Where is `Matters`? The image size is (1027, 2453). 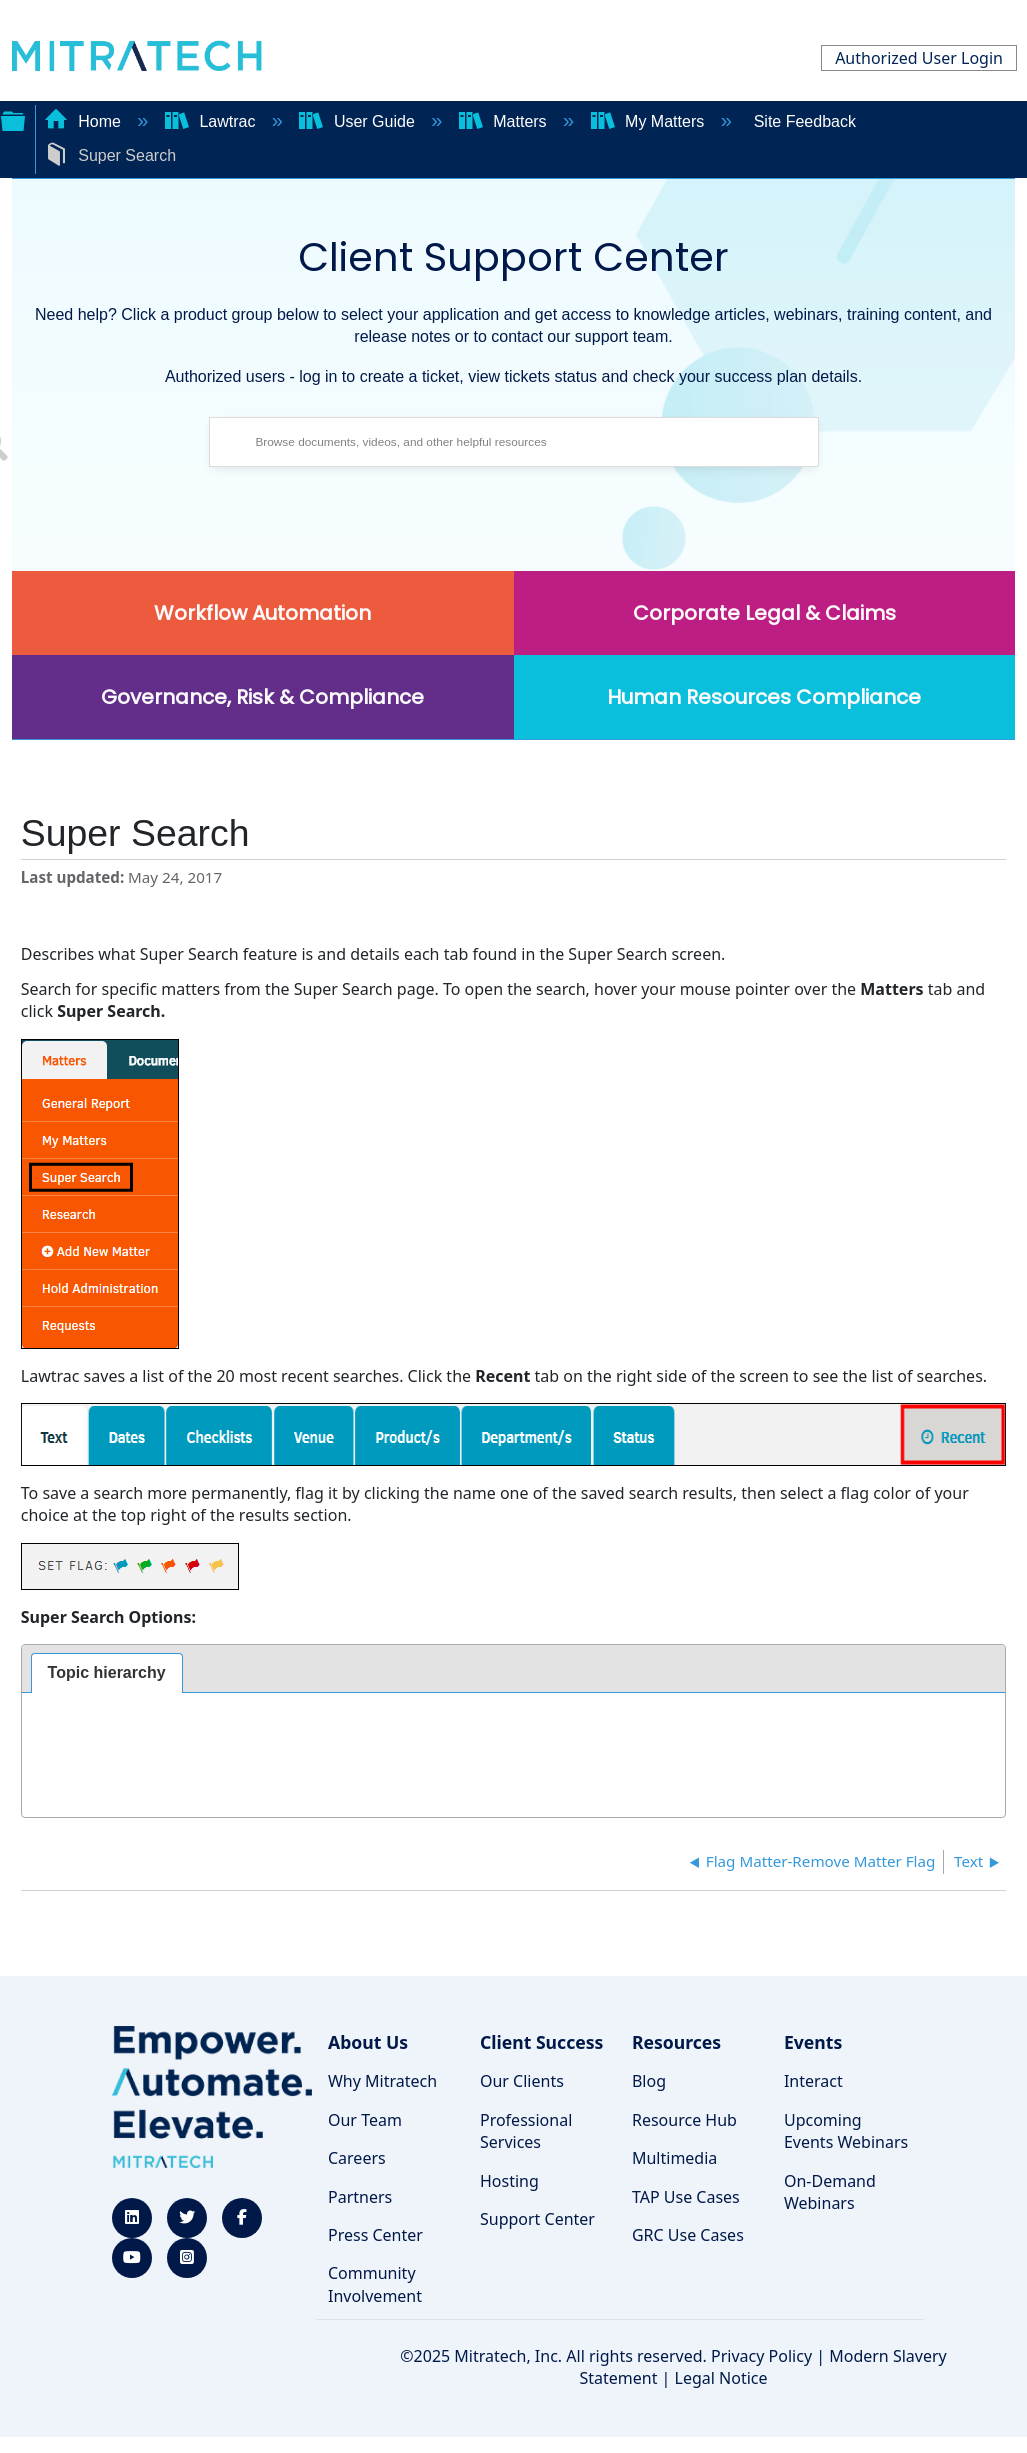
Matters is located at coordinates (505, 121).